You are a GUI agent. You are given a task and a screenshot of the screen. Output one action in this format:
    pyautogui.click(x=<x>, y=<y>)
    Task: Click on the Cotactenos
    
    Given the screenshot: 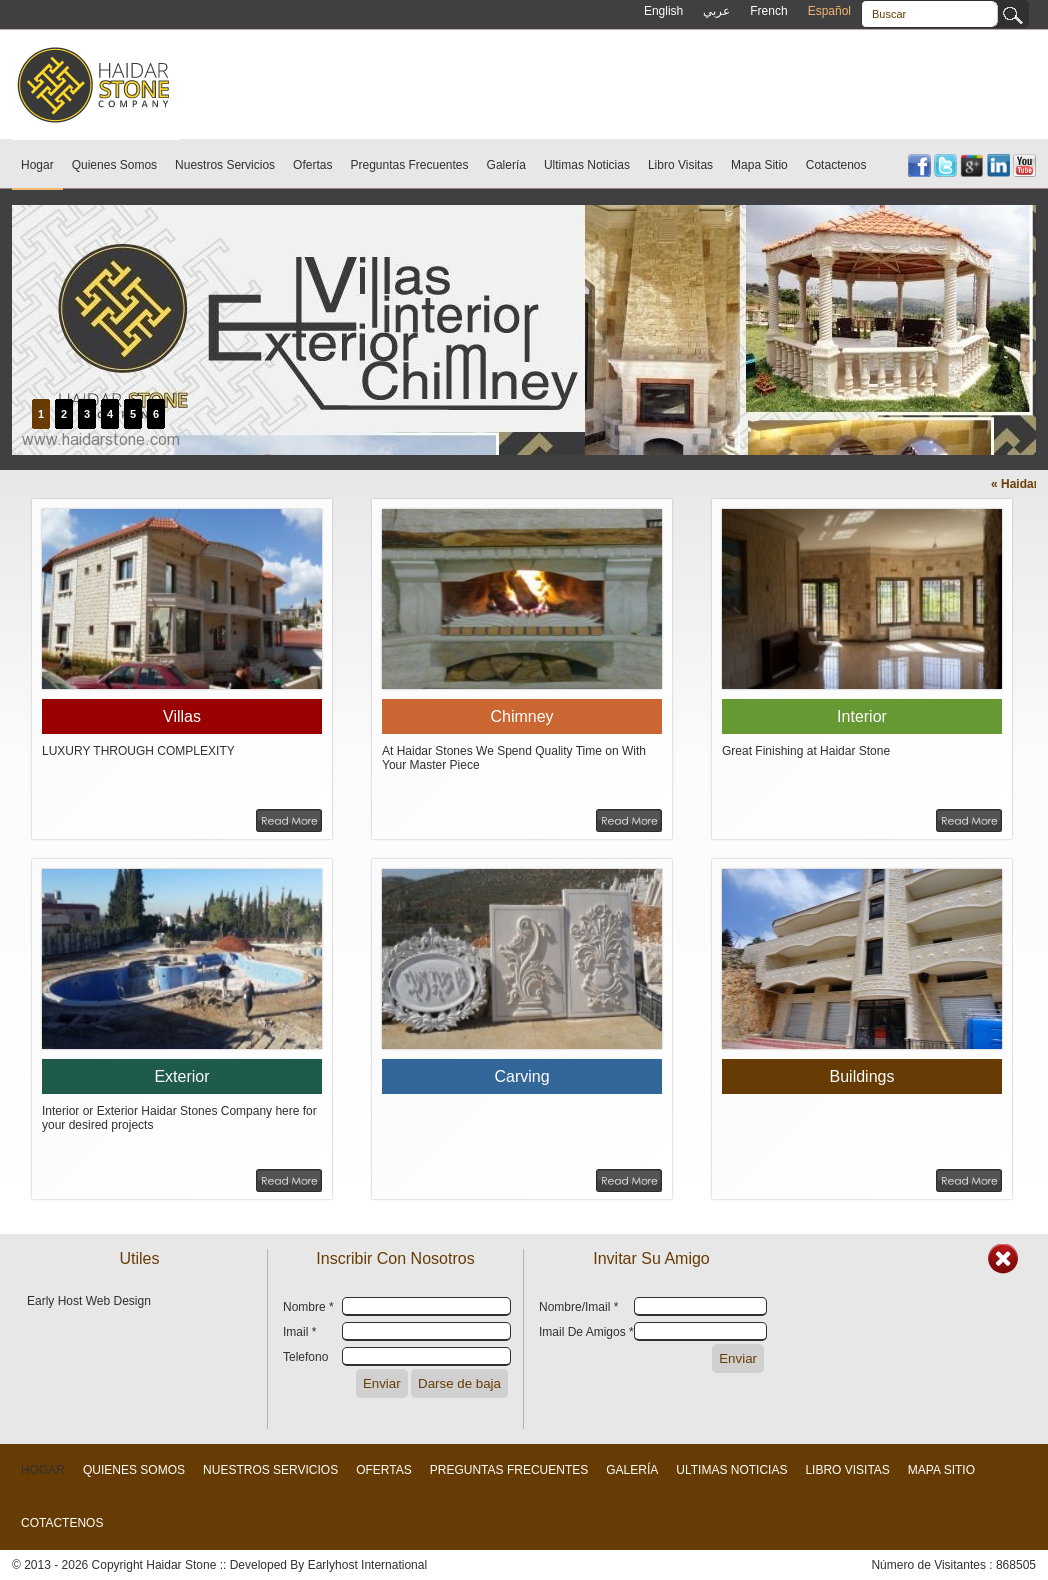 What is the action you would take?
    pyautogui.click(x=836, y=165)
    